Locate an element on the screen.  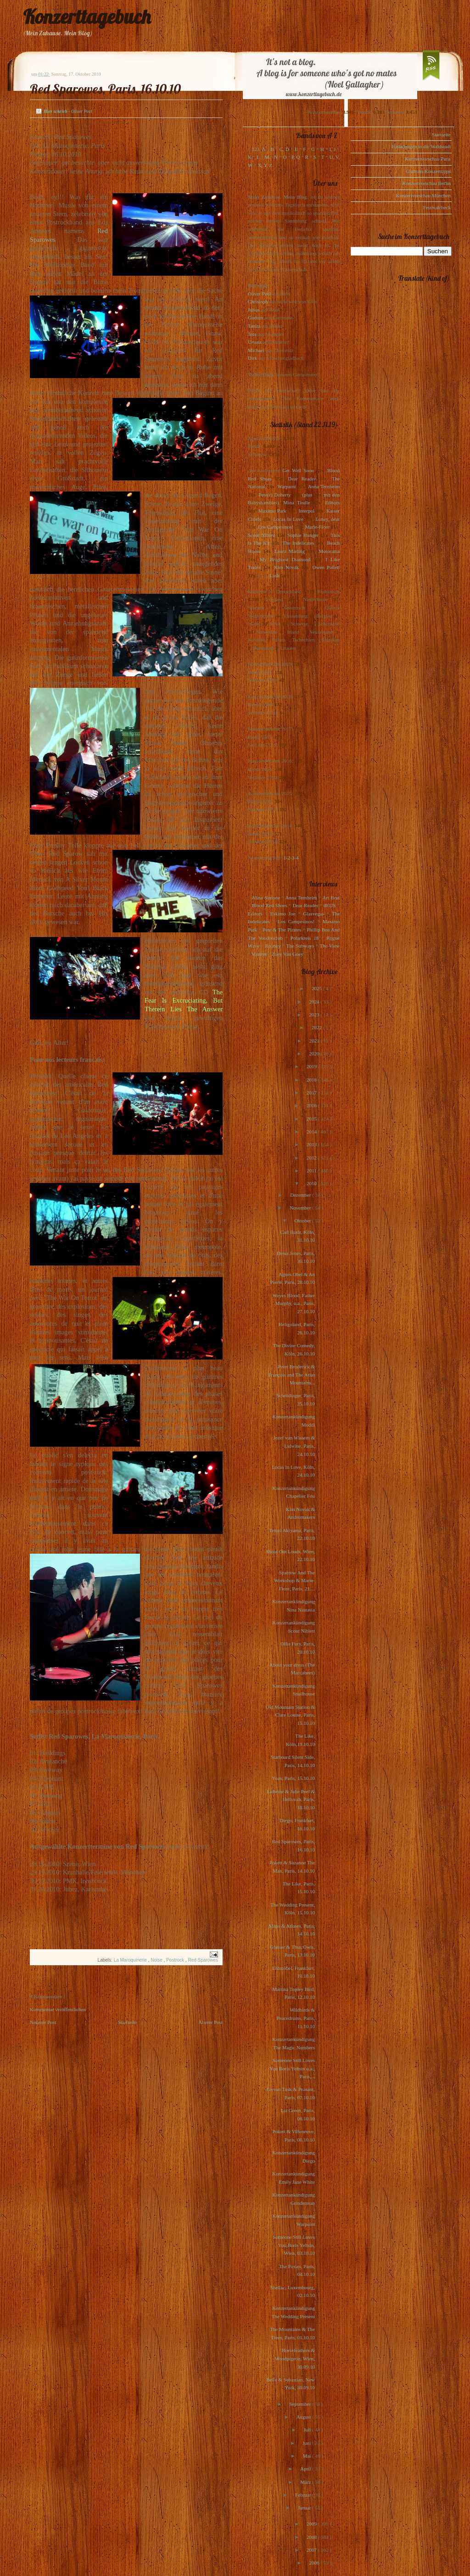
Sparrow And The Workshop & Marie-Flore, Paris, 21.... is located at coordinates (294, 1580).